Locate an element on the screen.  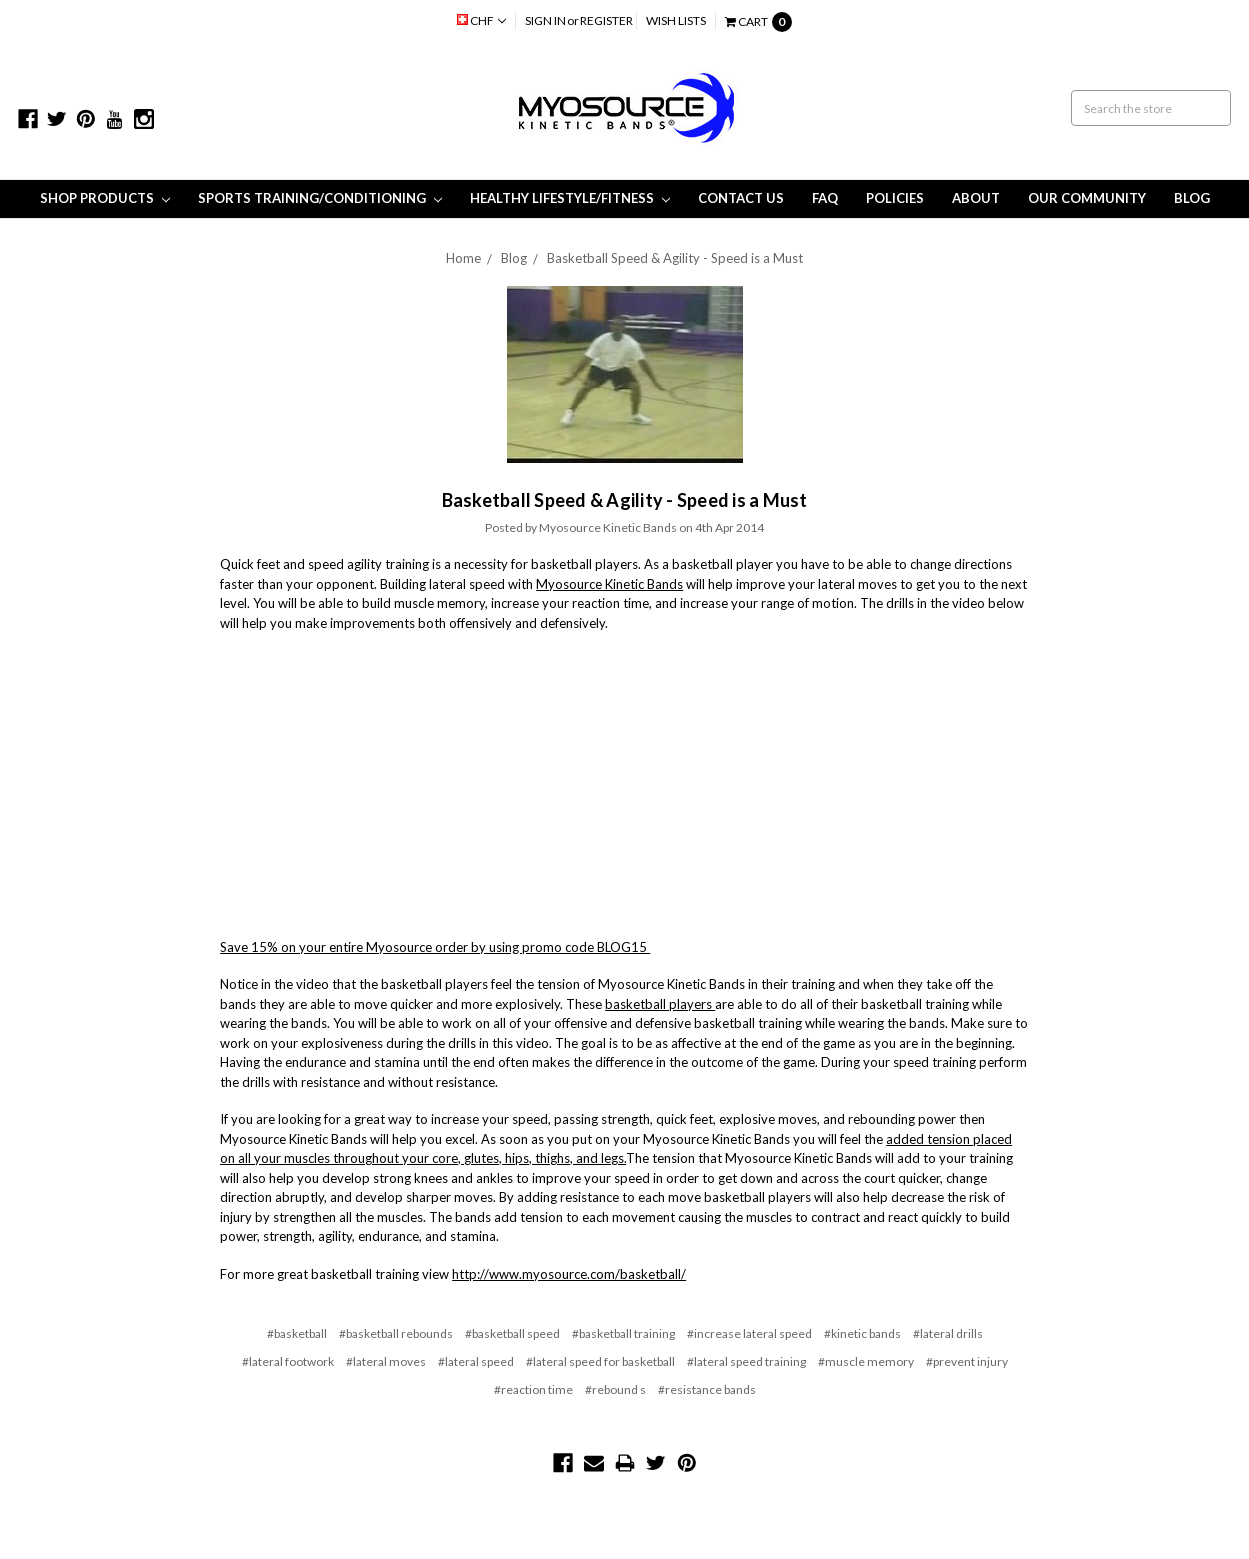
Healthy Lifestyle/Fitness is located at coordinates (570, 198).